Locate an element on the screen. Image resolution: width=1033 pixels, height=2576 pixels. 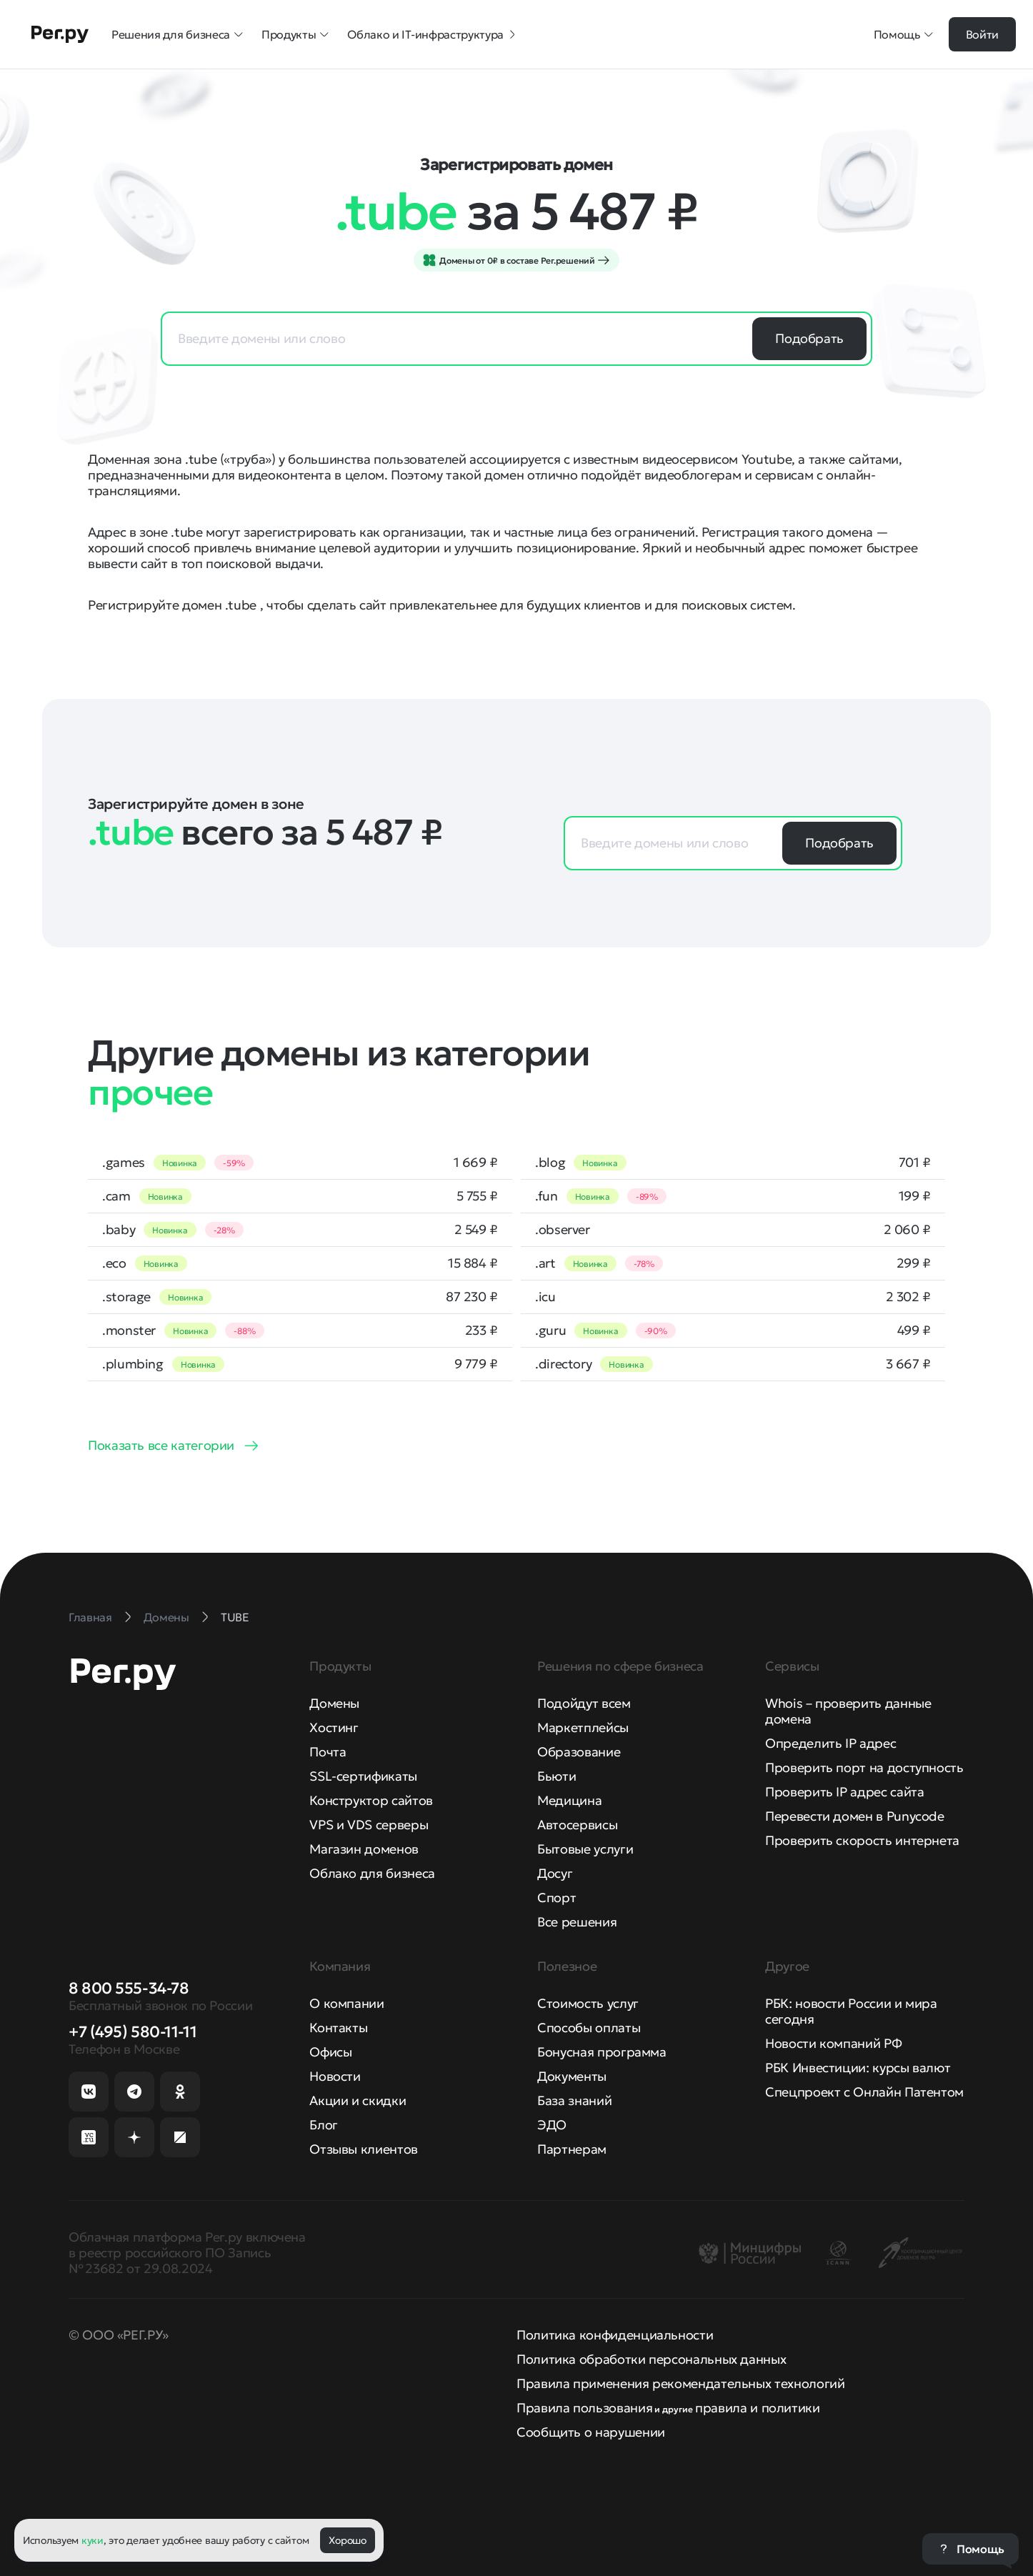
.plumbing is located at coordinates (133, 1364).